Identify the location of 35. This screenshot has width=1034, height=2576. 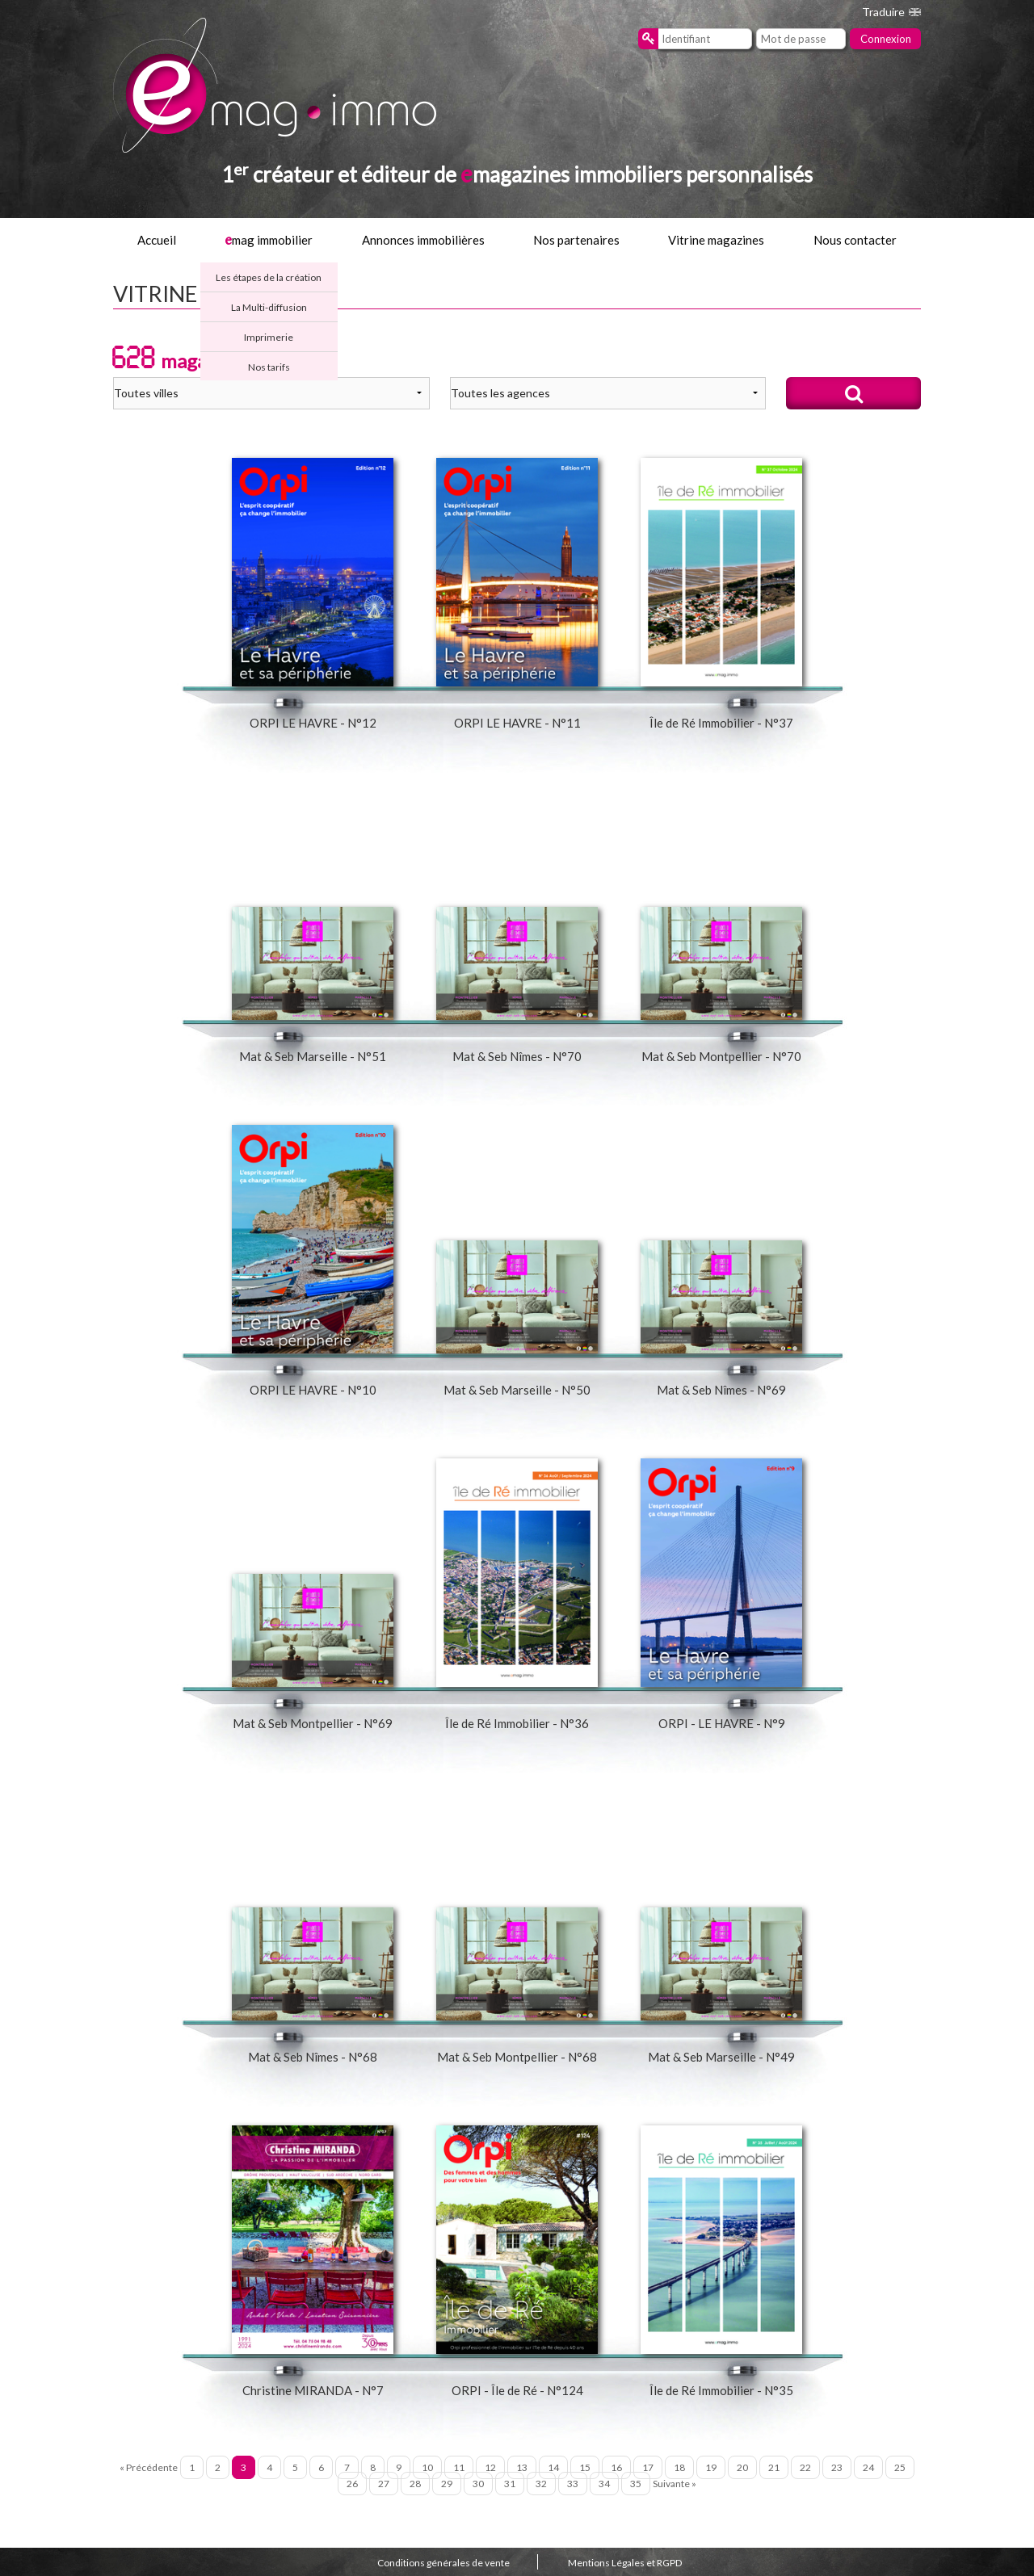
(635, 2483).